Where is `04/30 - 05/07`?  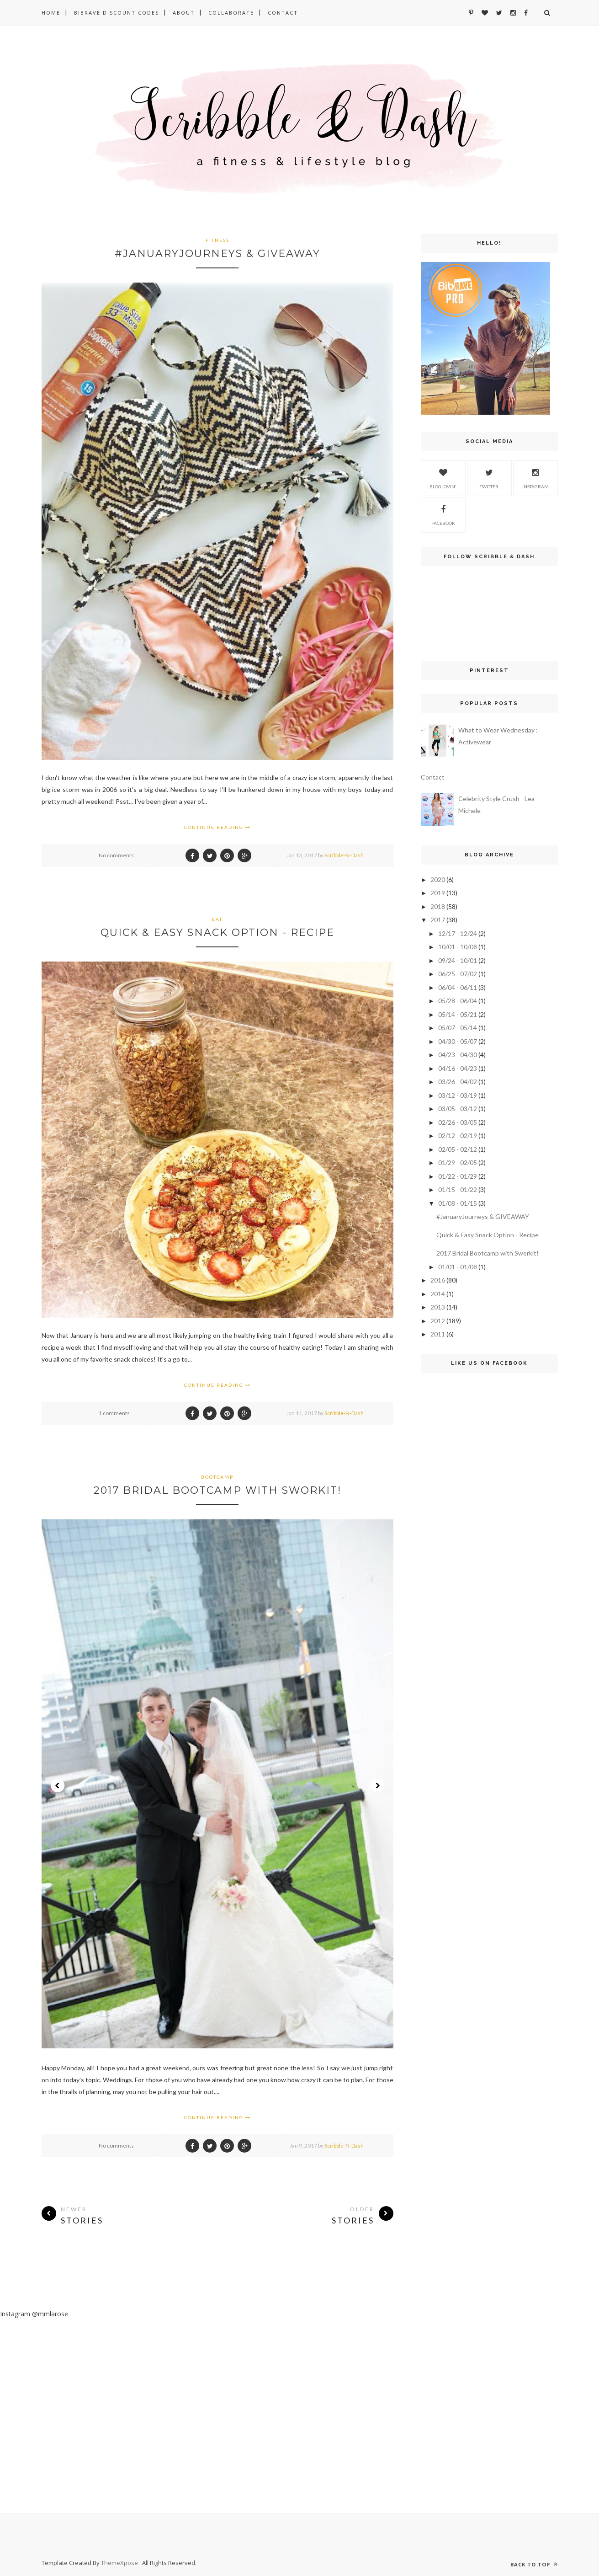
04/30 - 05/07 is located at coordinates (457, 1041).